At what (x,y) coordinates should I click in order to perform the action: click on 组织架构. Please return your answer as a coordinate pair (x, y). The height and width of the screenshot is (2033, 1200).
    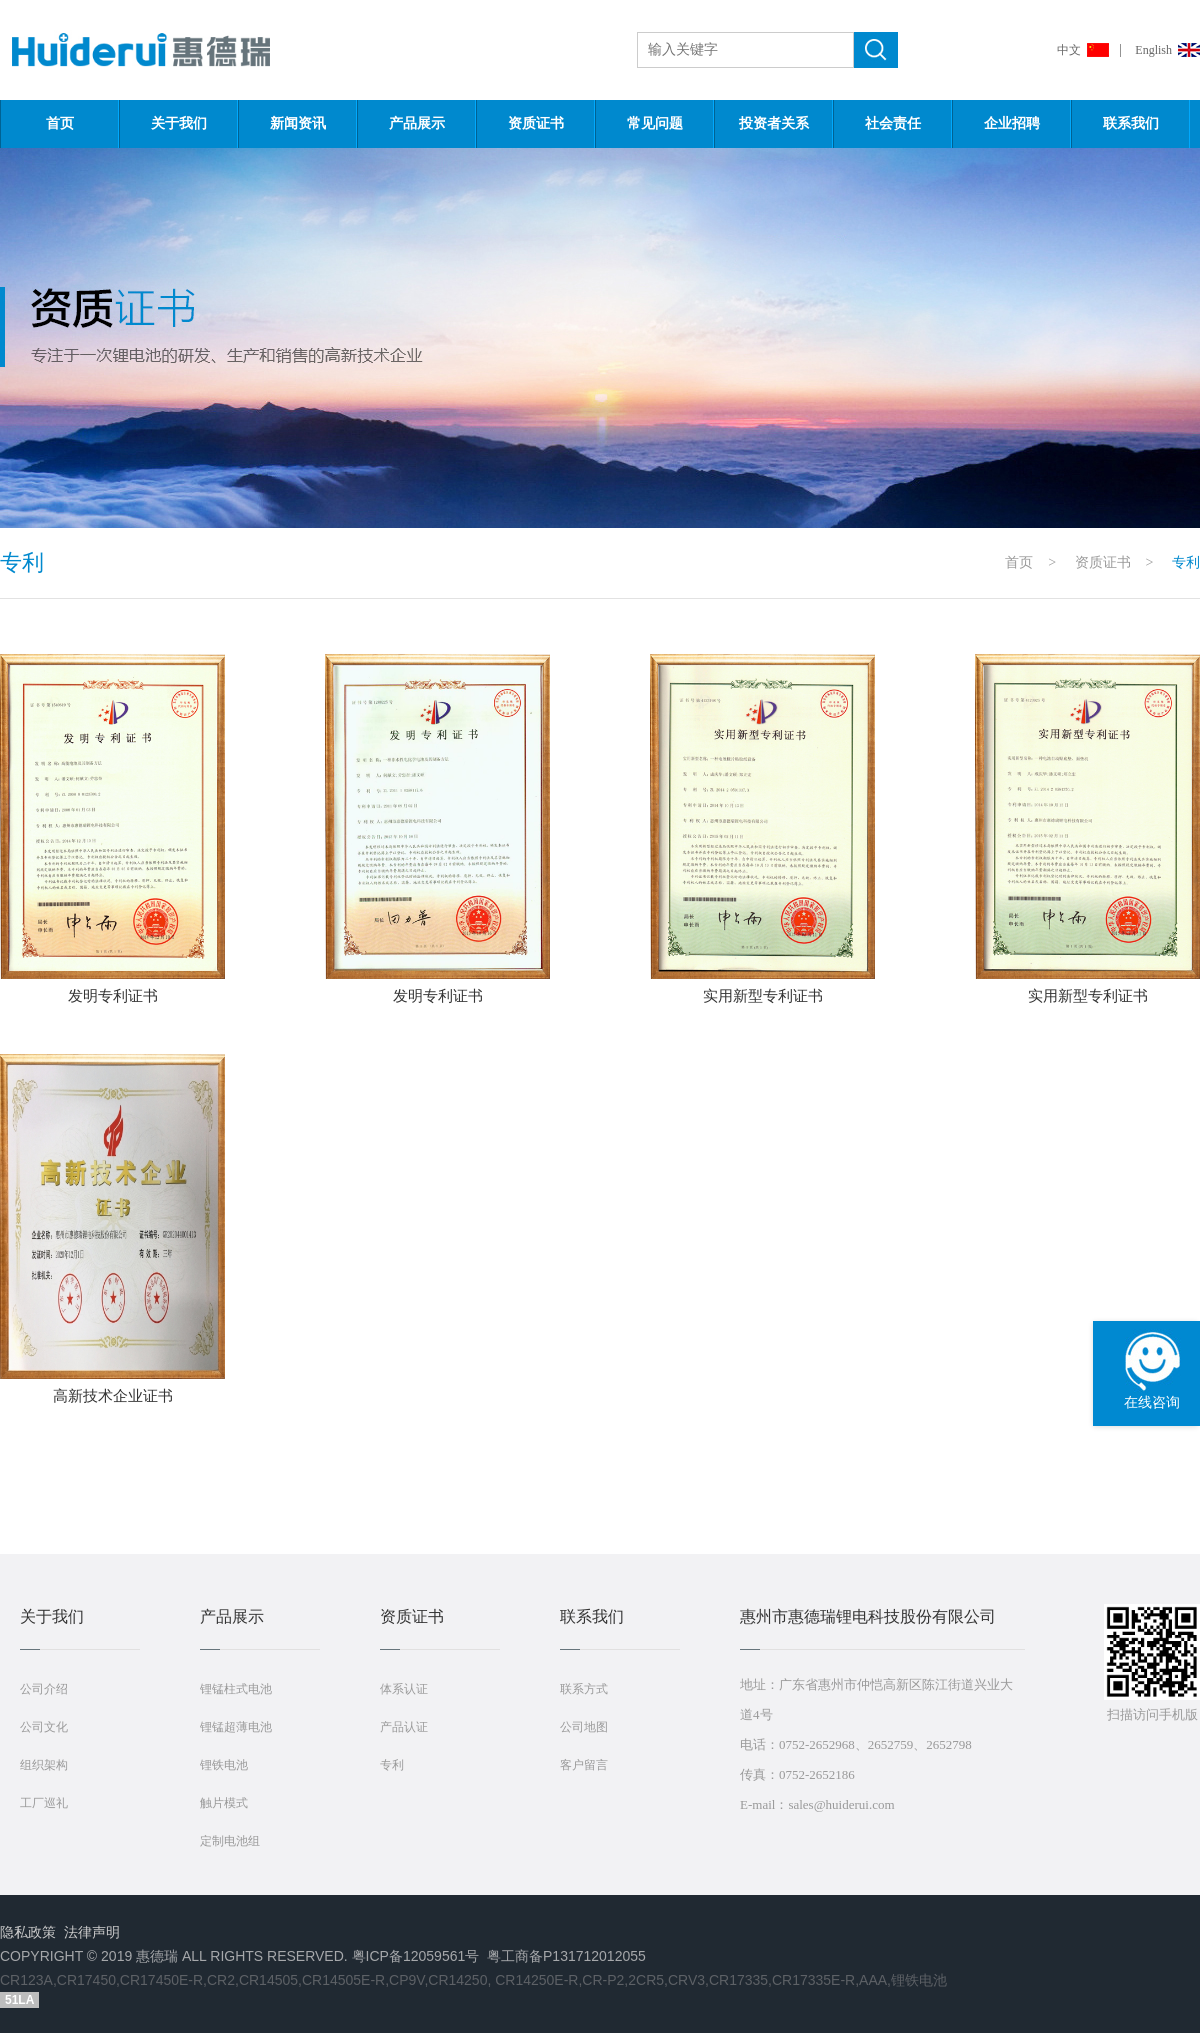
    Looking at the image, I should click on (44, 1765).